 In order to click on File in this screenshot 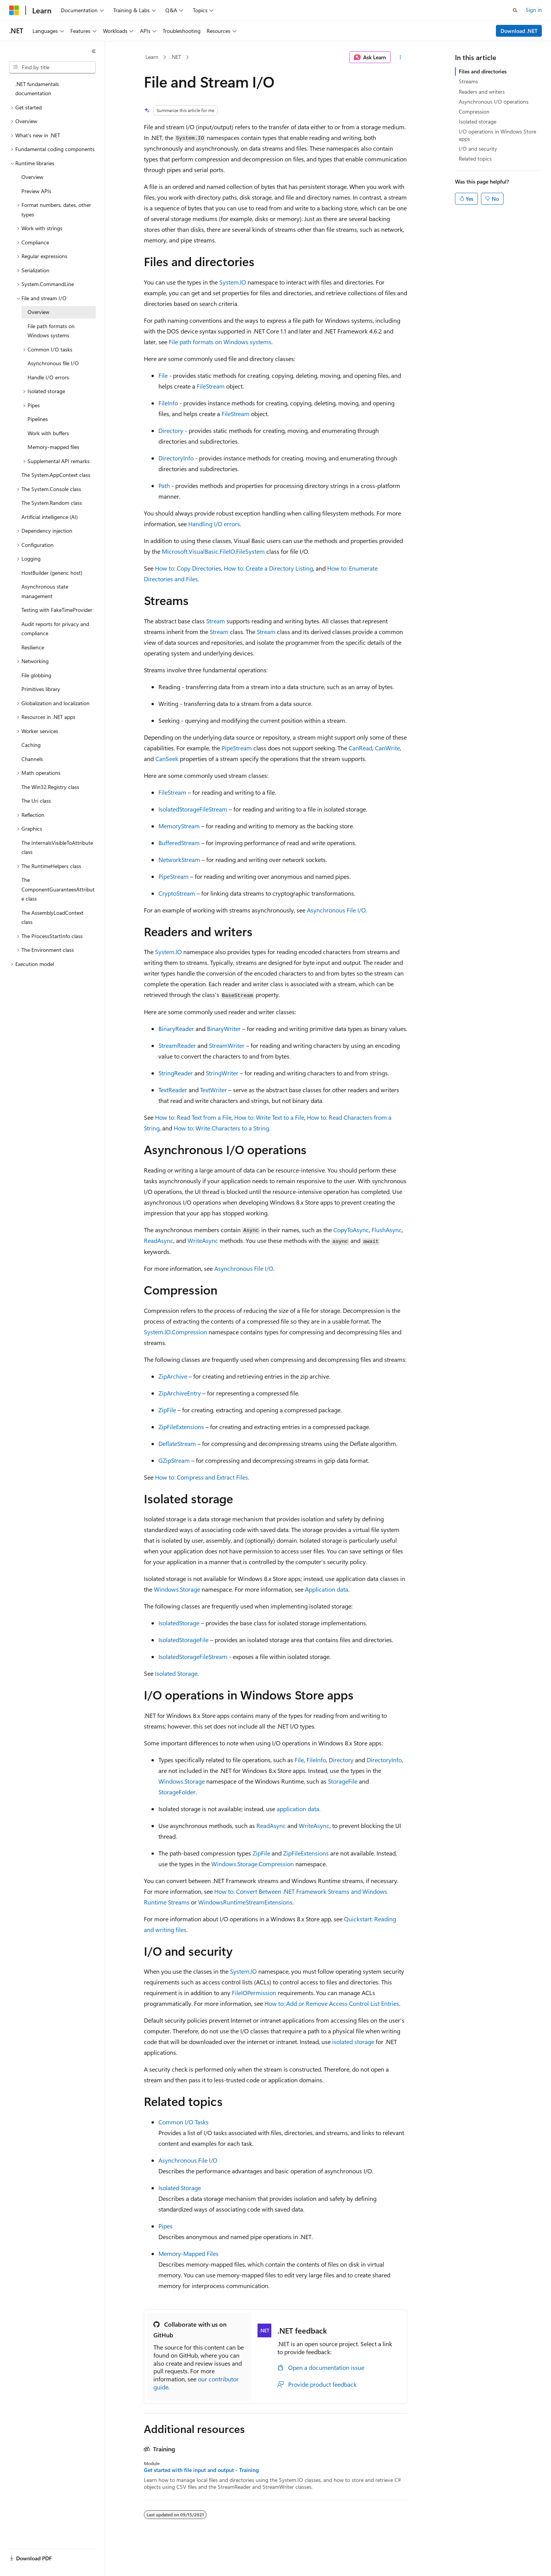, I will do `click(163, 375)`.